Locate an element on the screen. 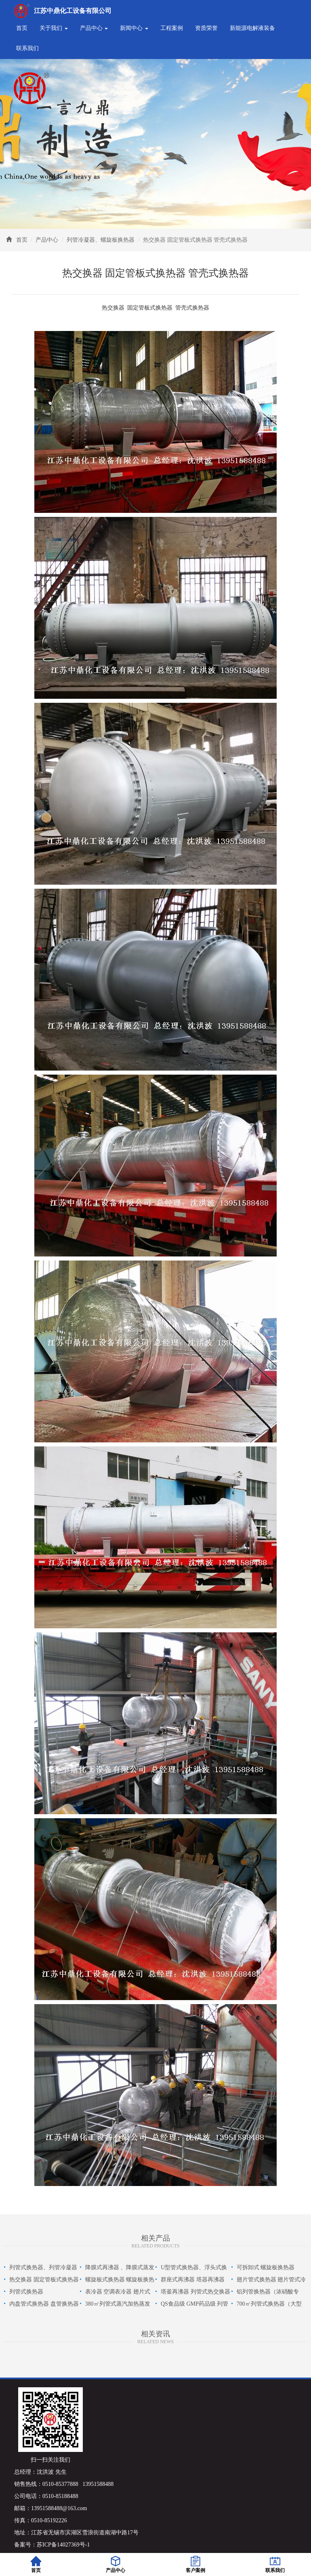  产品中心 [button] is located at coordinates (94, 28).